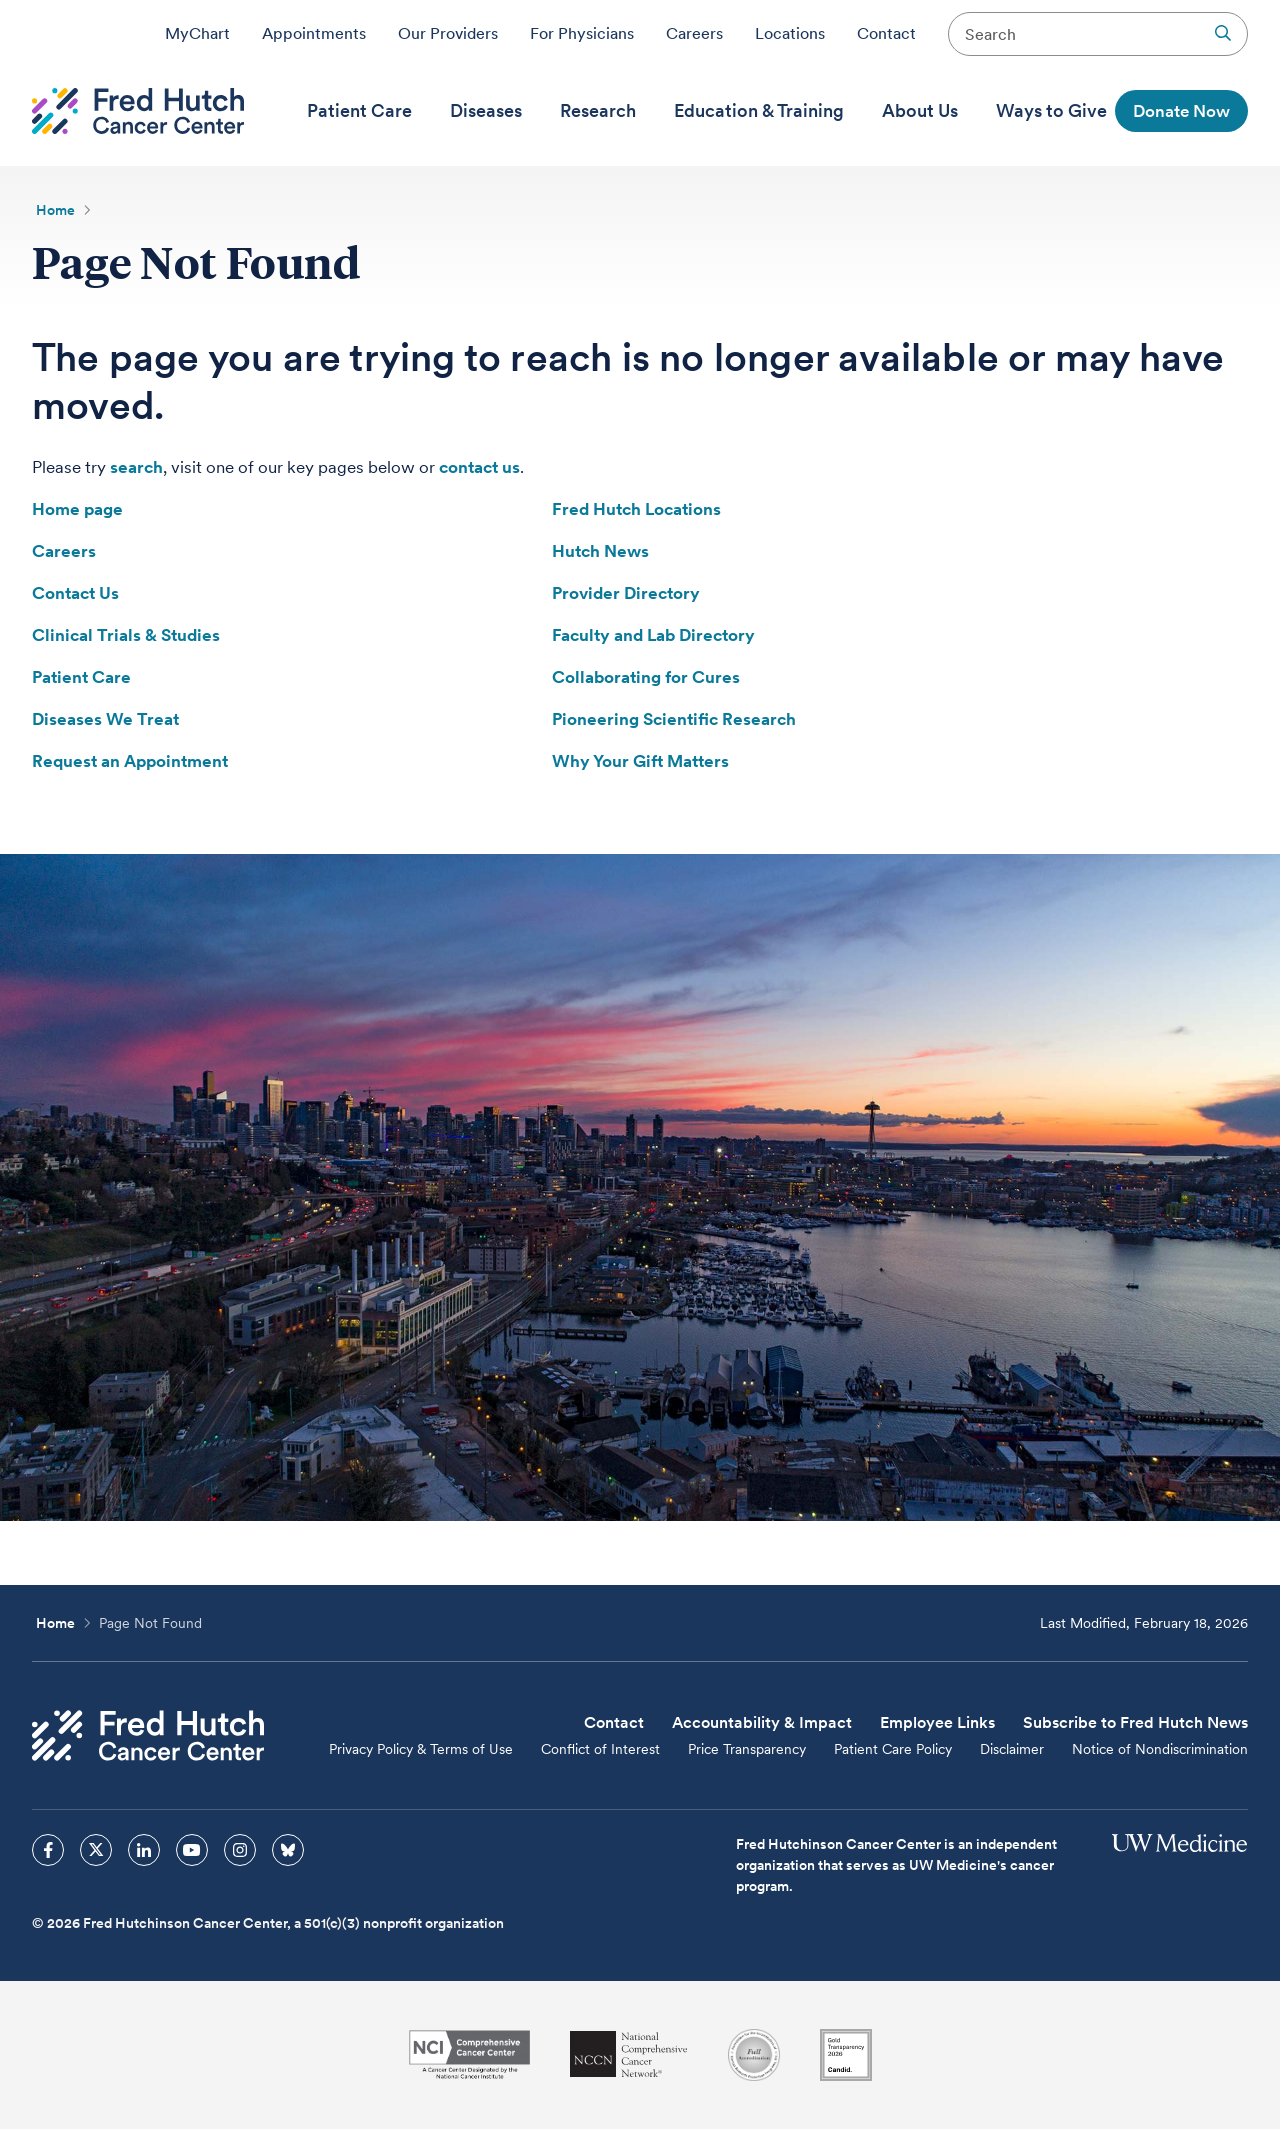 Image resolution: width=1280 pixels, height=2129 pixels. I want to click on Subscribe to Fred Hutch News, so click(1135, 1722).